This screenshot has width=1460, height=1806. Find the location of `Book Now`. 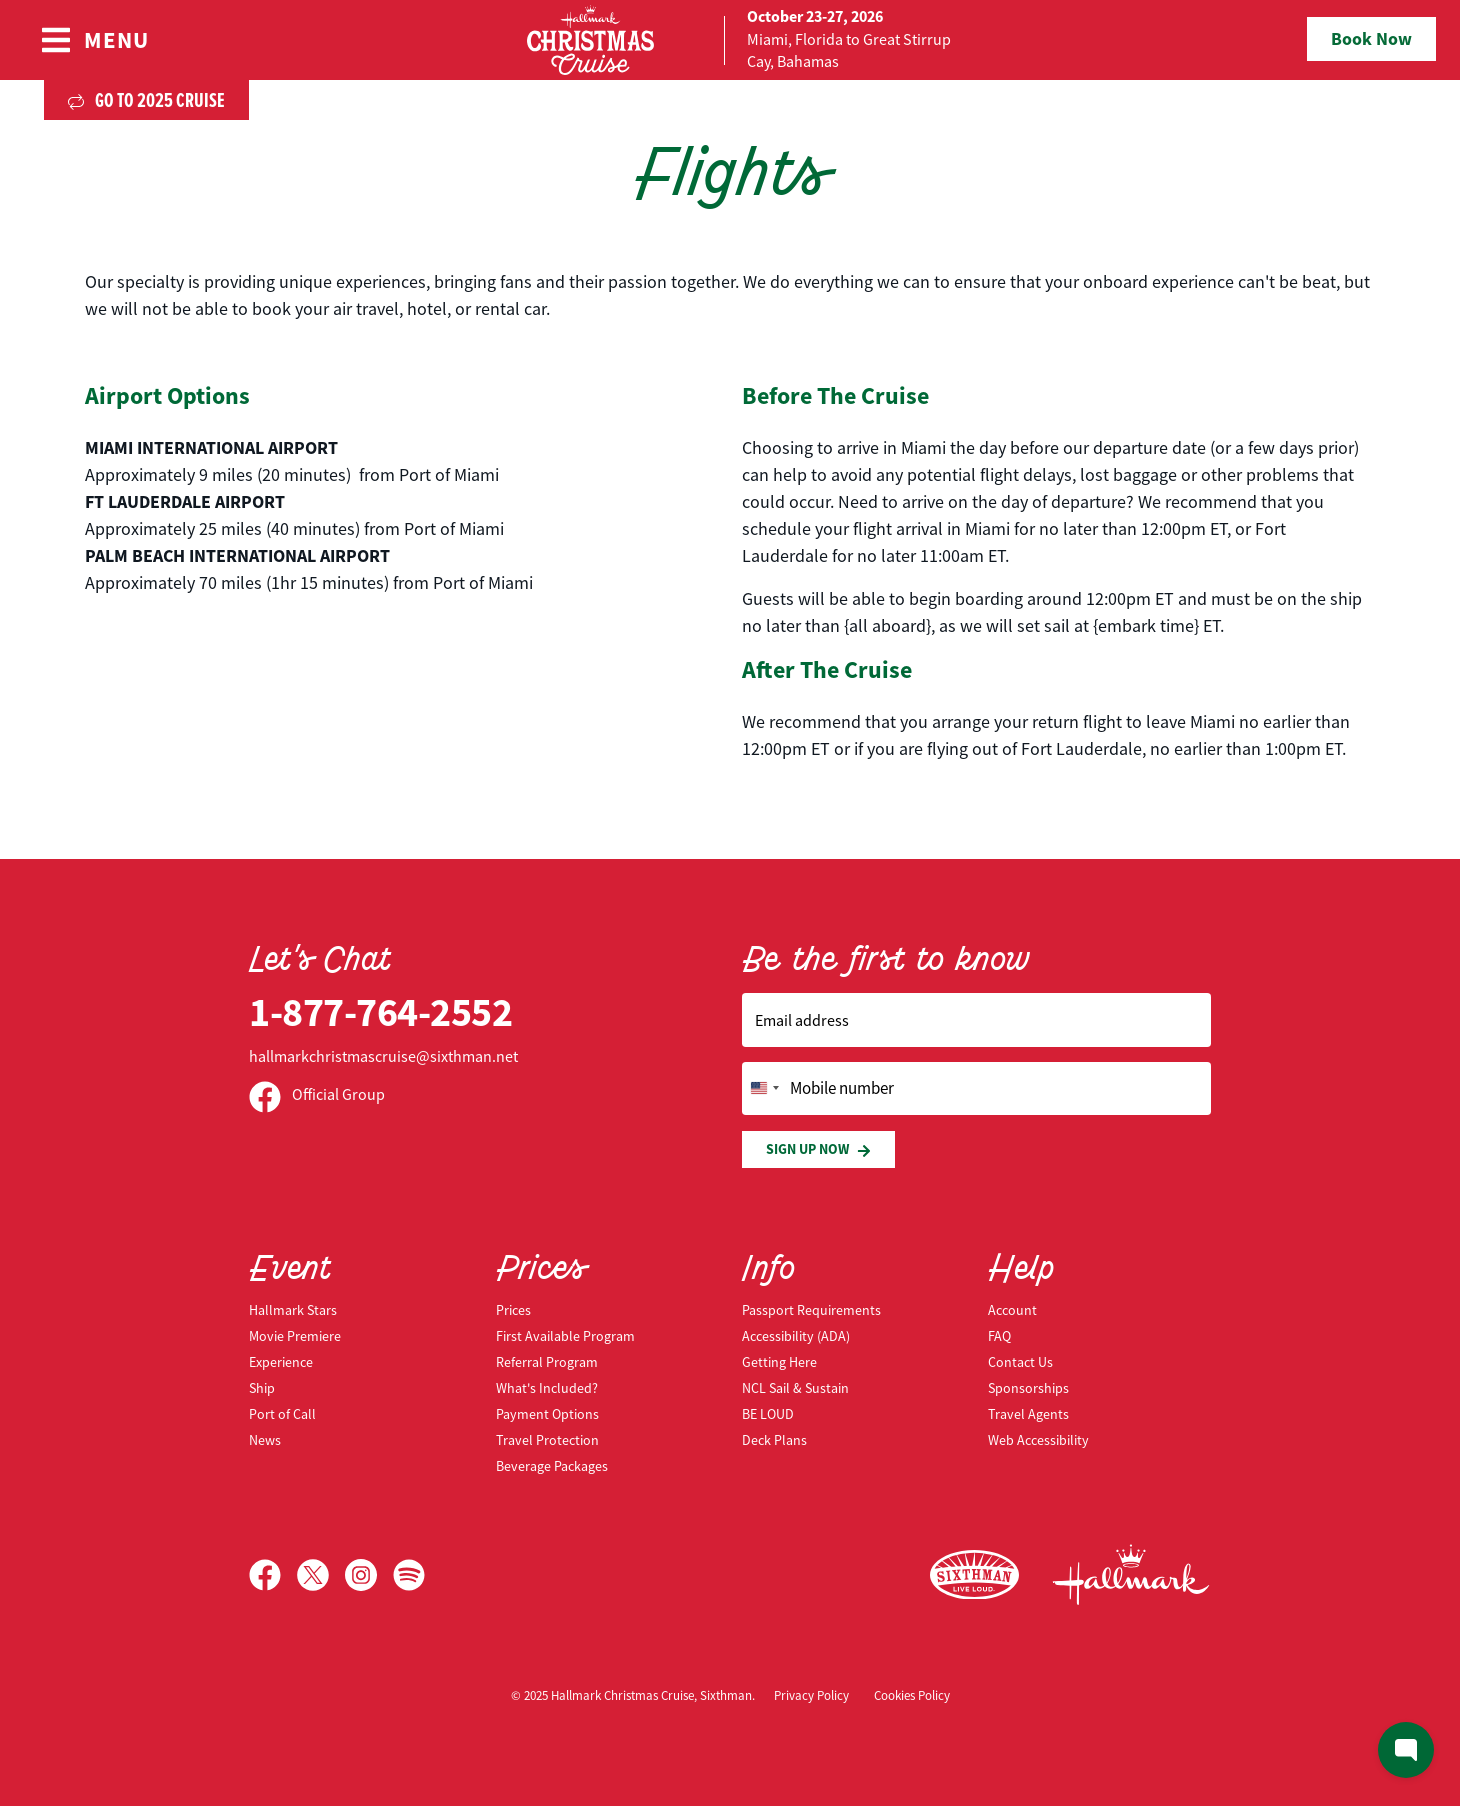

Book Now is located at coordinates (1371, 39).